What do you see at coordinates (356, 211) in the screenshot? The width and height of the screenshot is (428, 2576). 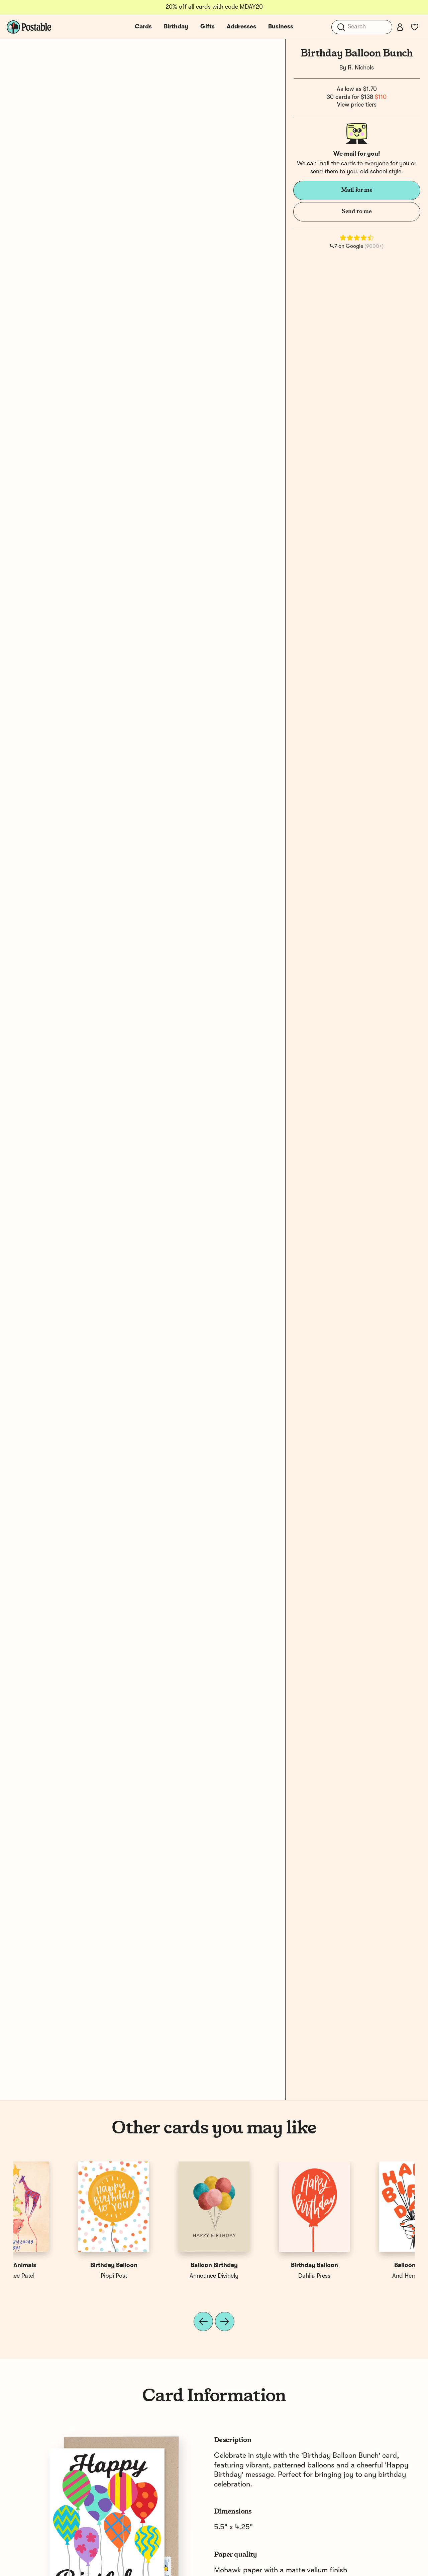 I see `Send to me` at bounding box center [356, 211].